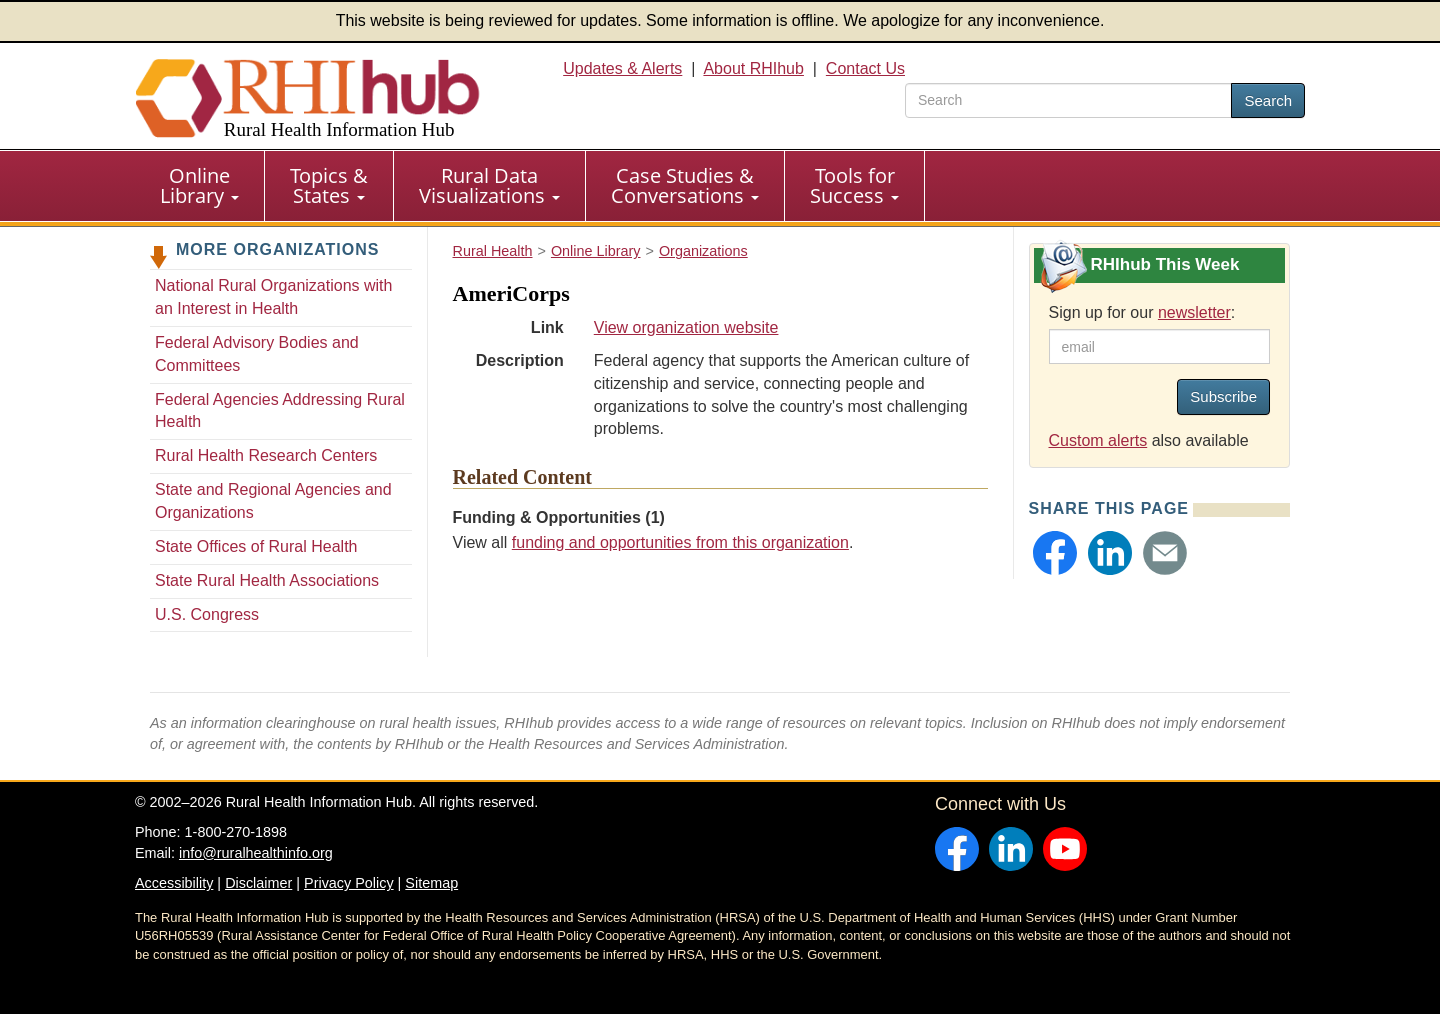 This screenshot has height=1014, width=1440. What do you see at coordinates (1142, 312) in the screenshot?
I see `Sign up for our :` at bounding box center [1142, 312].